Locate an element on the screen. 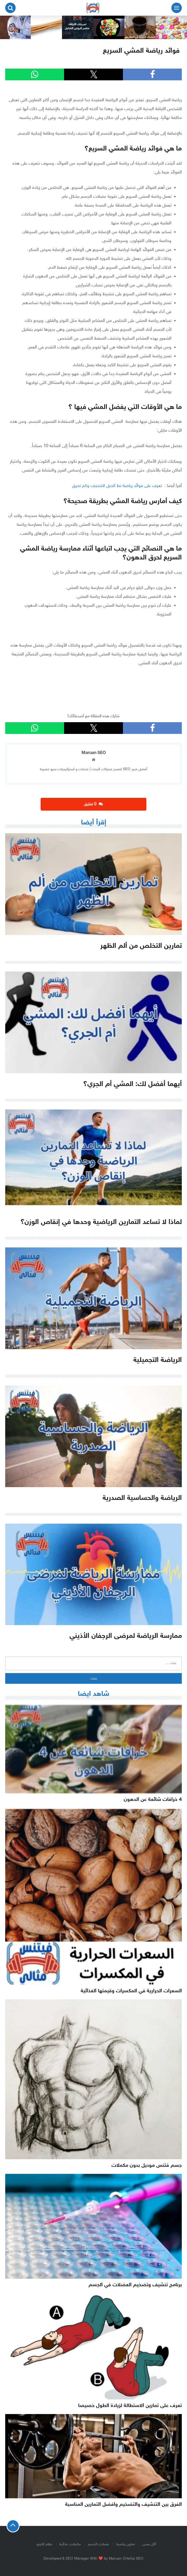  تمارين رياضية is located at coordinates (125, 2544).